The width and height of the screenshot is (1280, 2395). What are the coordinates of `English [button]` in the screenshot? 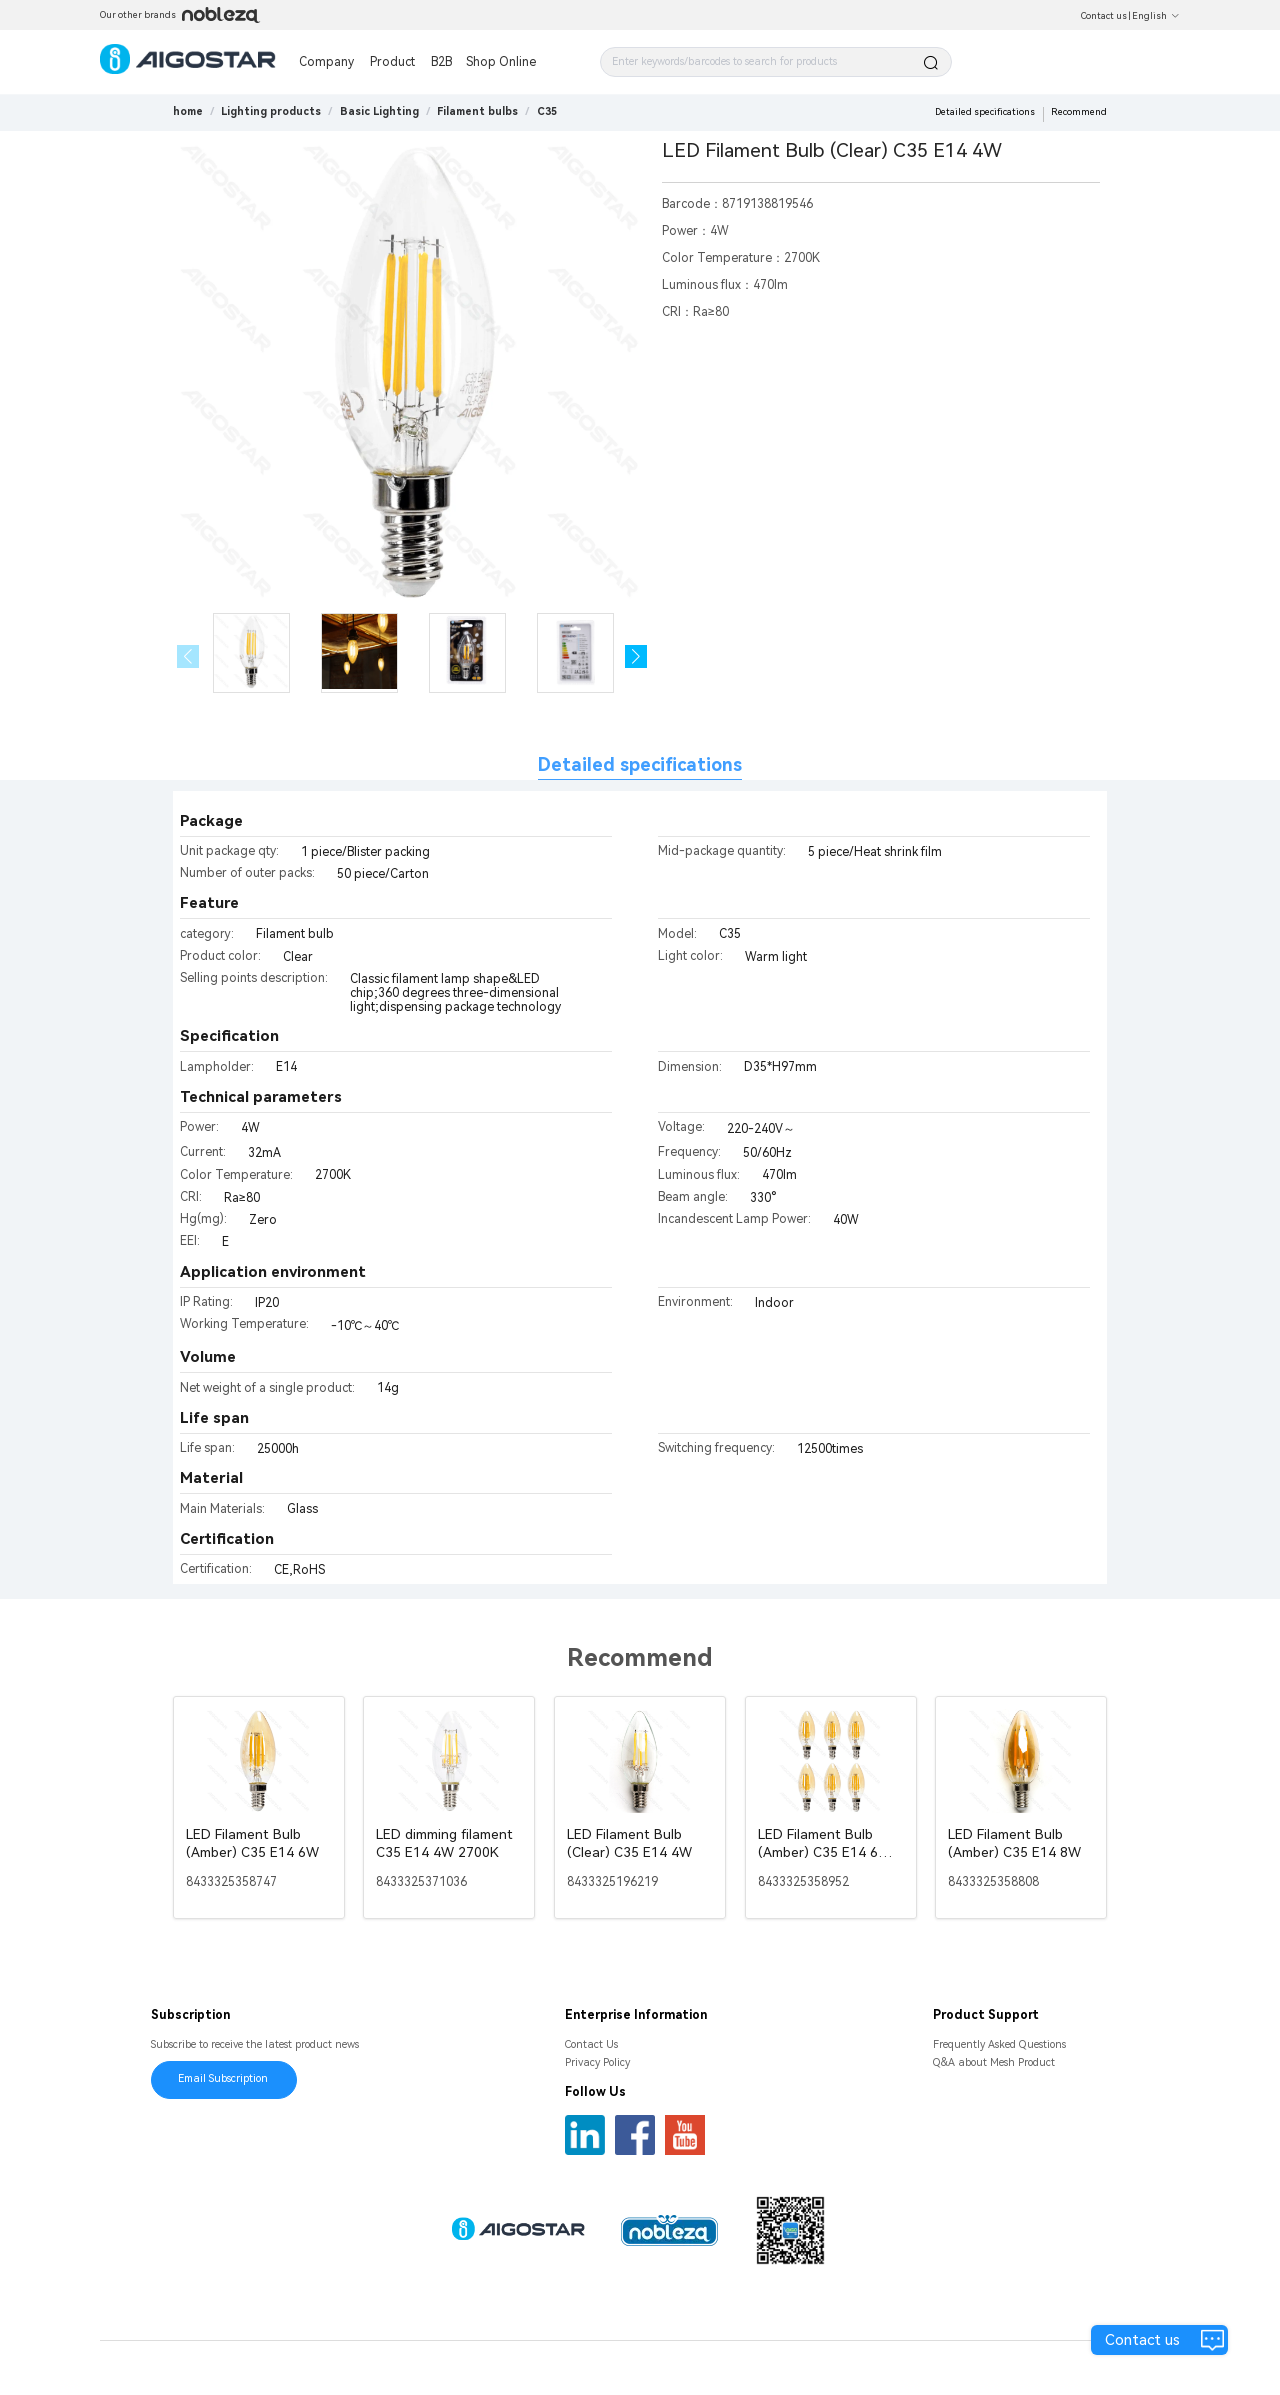 It's located at (1156, 16).